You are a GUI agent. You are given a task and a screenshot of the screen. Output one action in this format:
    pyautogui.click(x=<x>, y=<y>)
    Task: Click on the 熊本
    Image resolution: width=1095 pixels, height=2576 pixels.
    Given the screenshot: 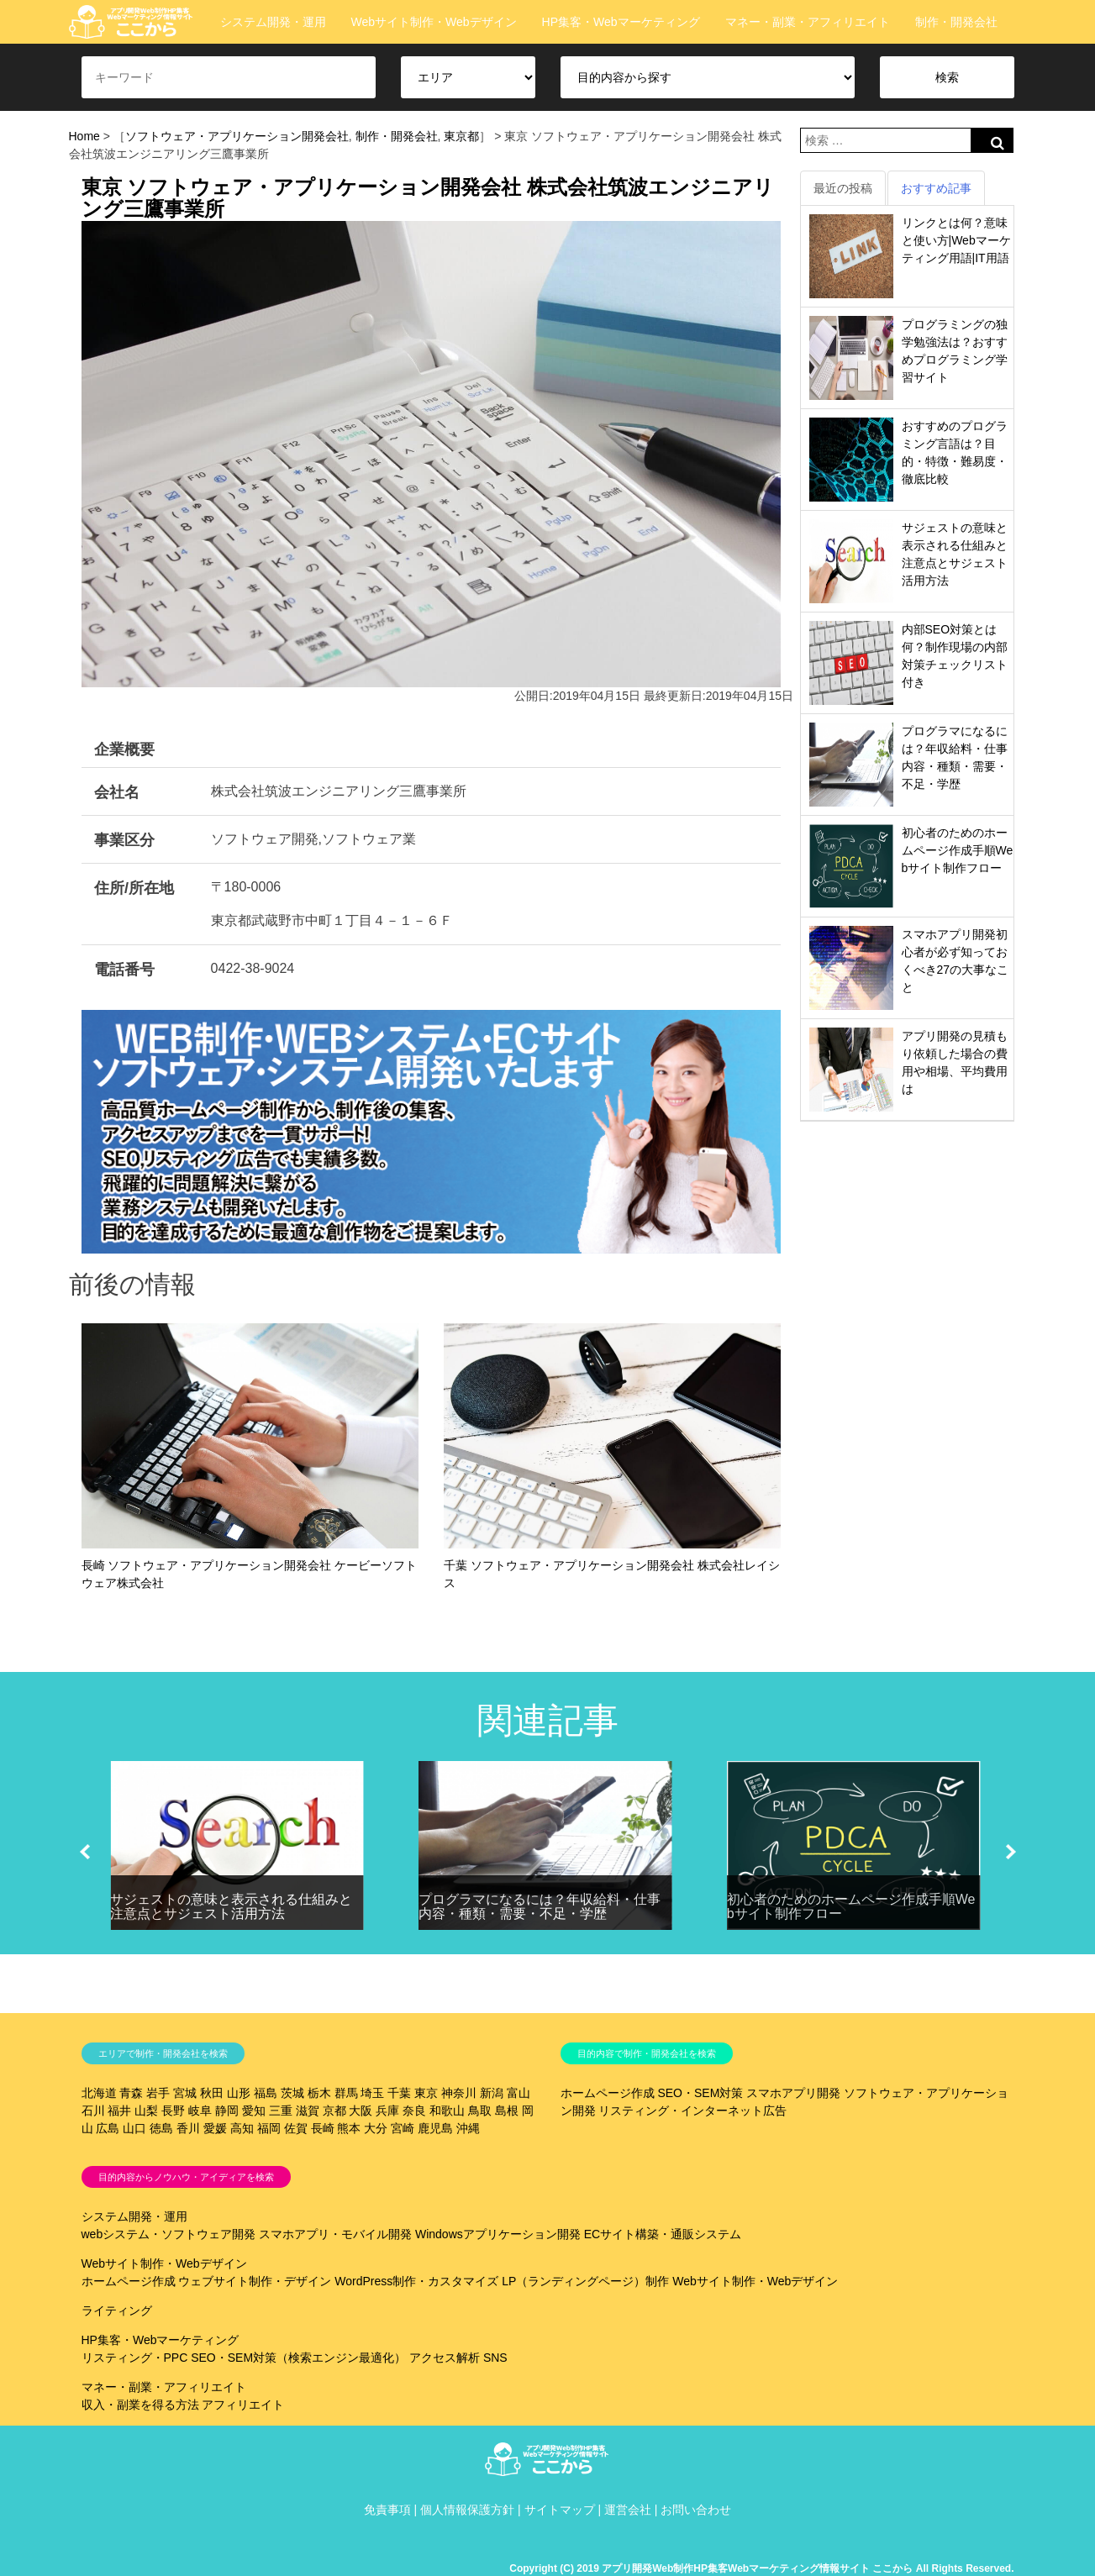 What is the action you would take?
    pyautogui.click(x=349, y=2128)
    